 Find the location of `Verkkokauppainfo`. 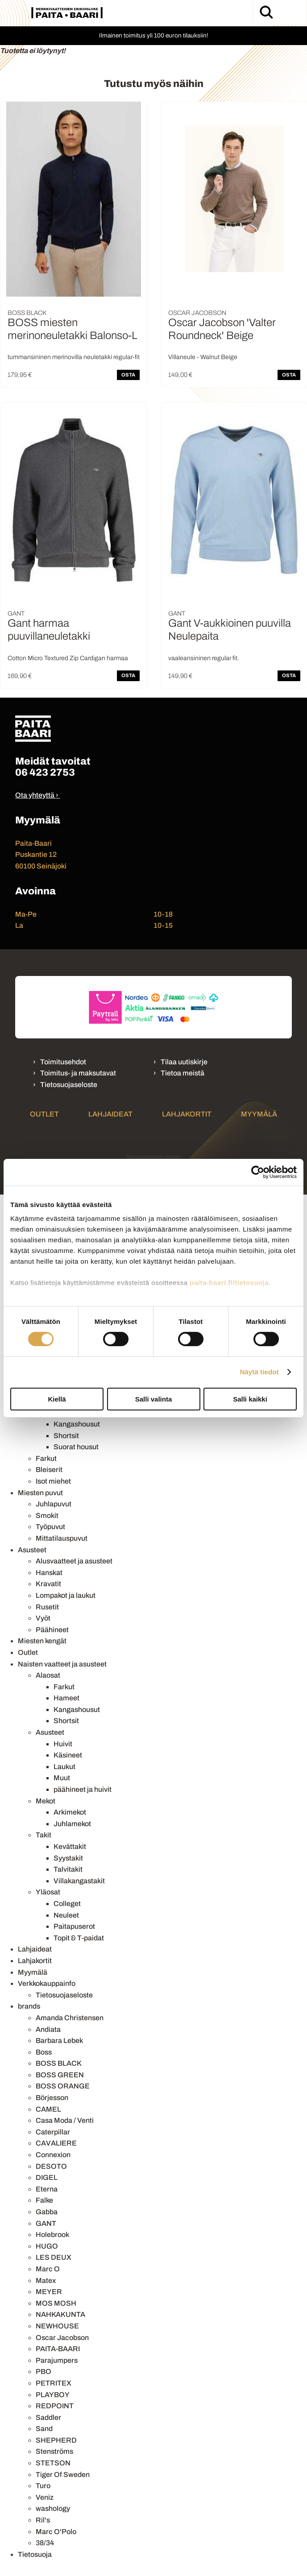

Verkkokauppainfo is located at coordinates (46, 1983).